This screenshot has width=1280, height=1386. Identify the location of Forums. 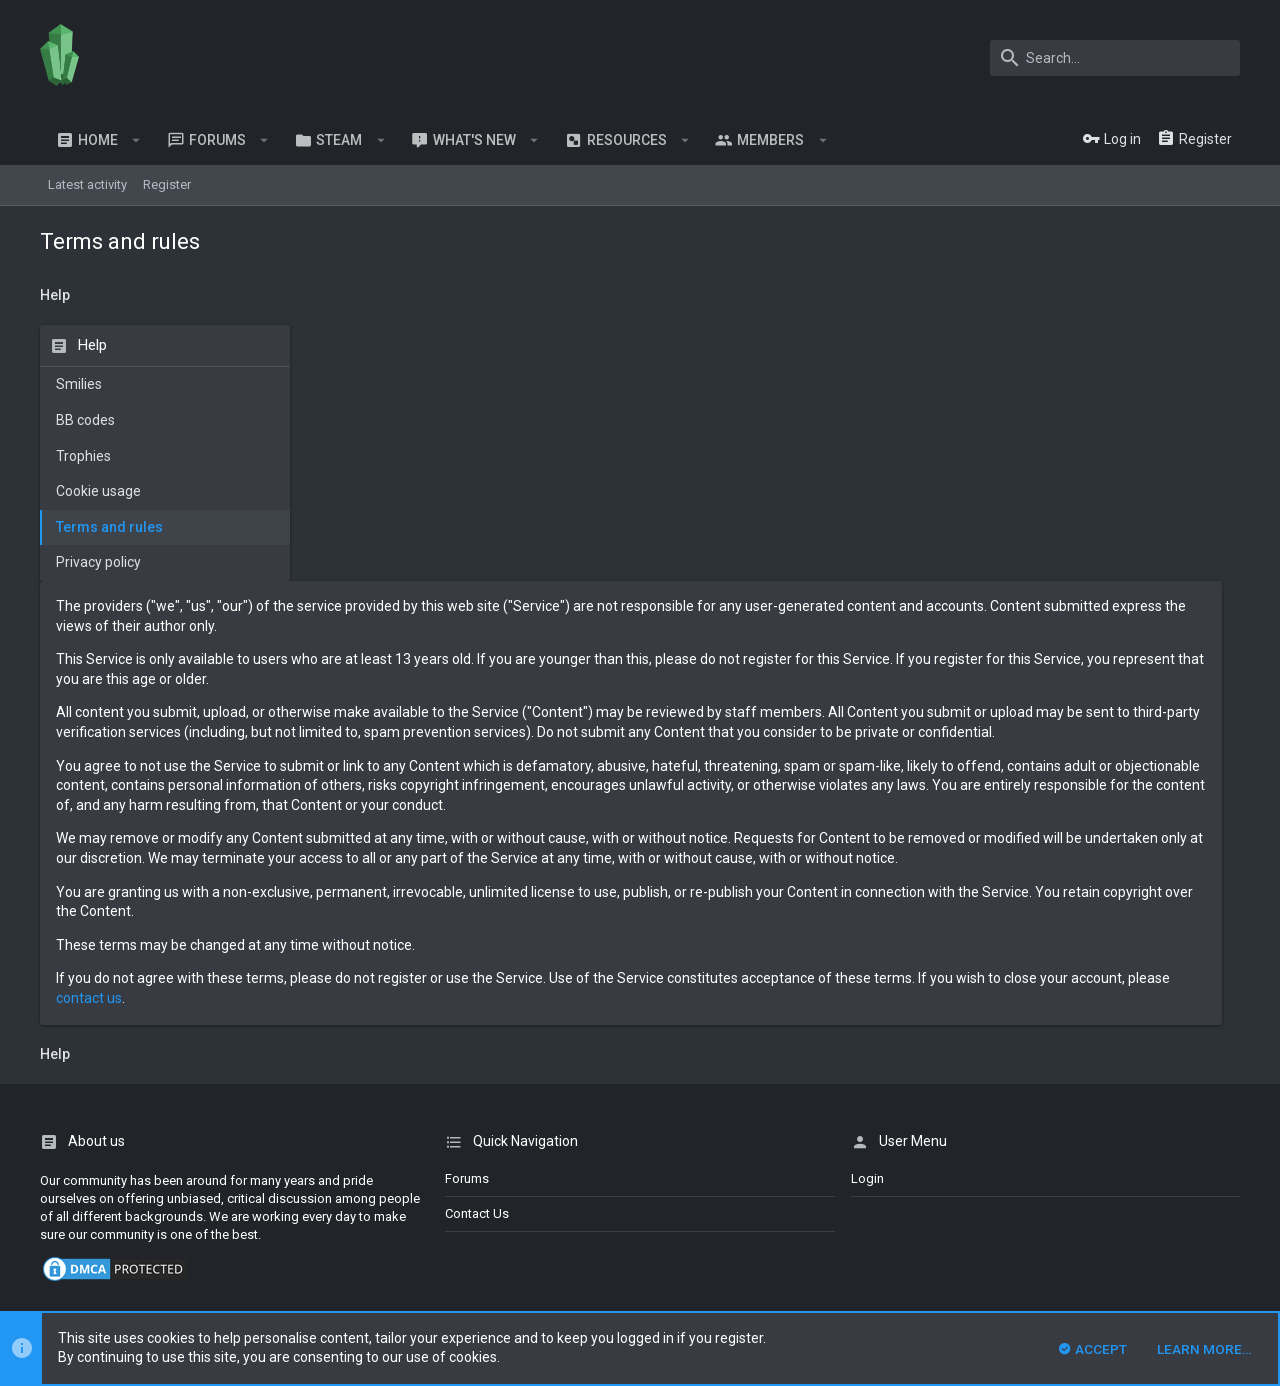
(467, 981).